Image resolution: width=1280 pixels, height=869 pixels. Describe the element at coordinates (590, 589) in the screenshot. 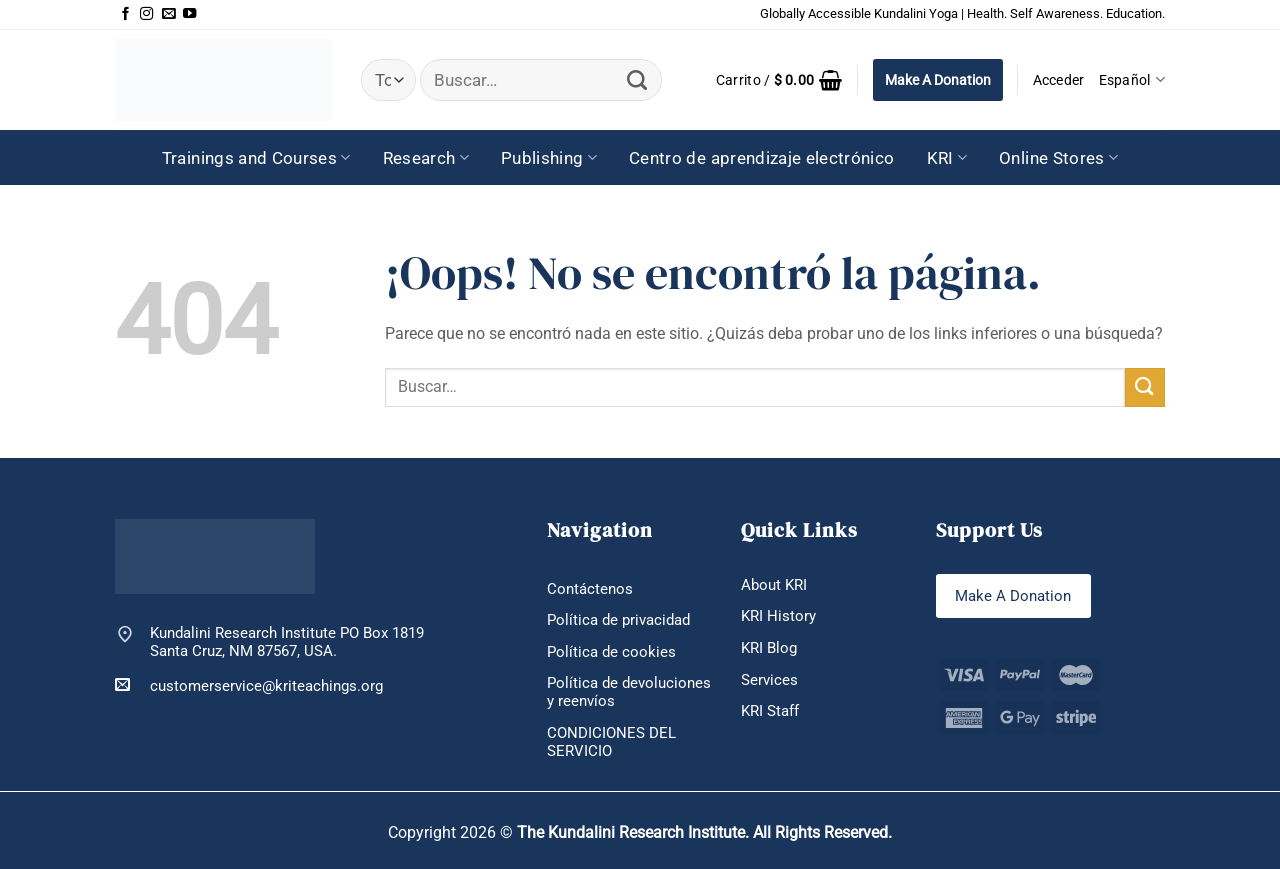

I see `Contáctenos` at that location.